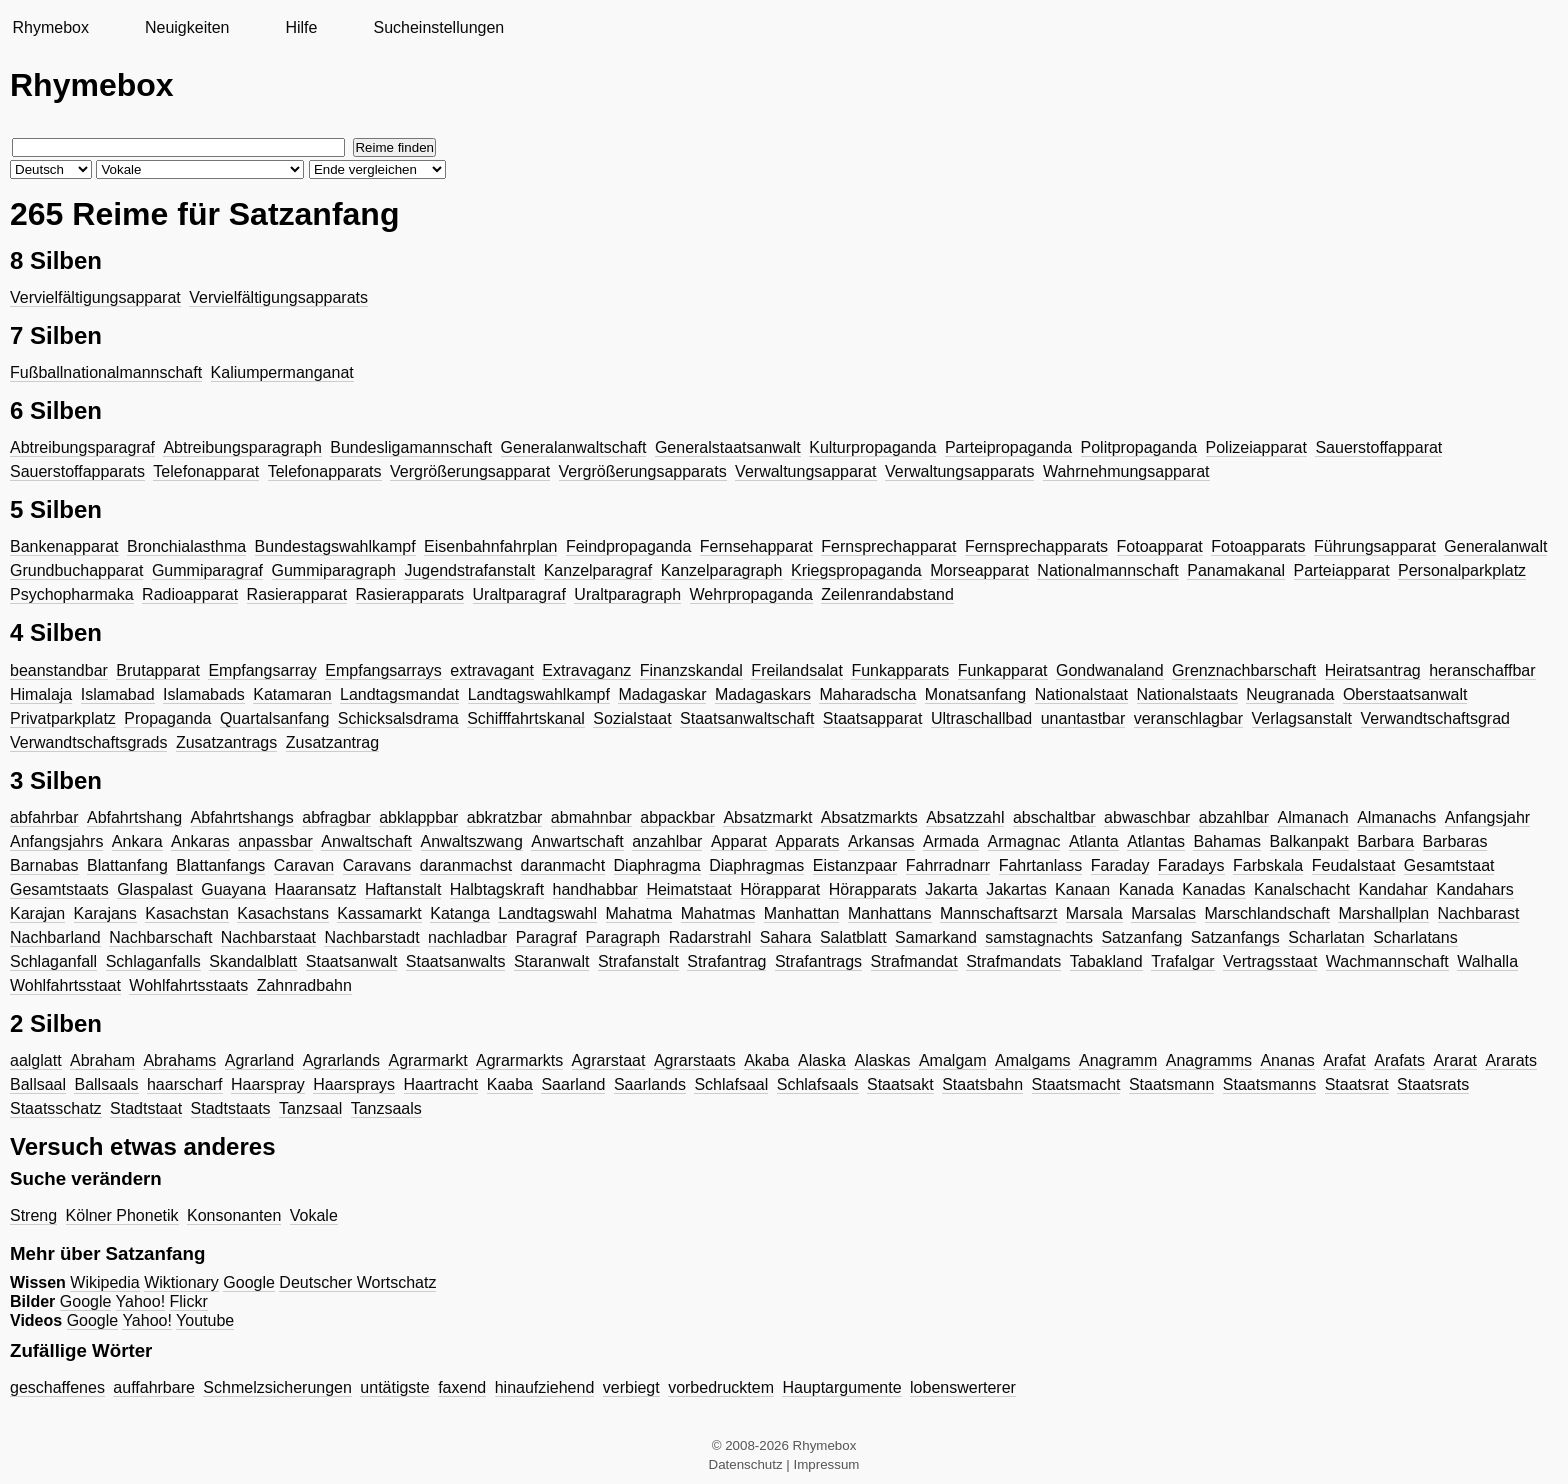  Describe the element at coordinates (1041, 865) in the screenshot. I see `Fahrtanlass` at that location.